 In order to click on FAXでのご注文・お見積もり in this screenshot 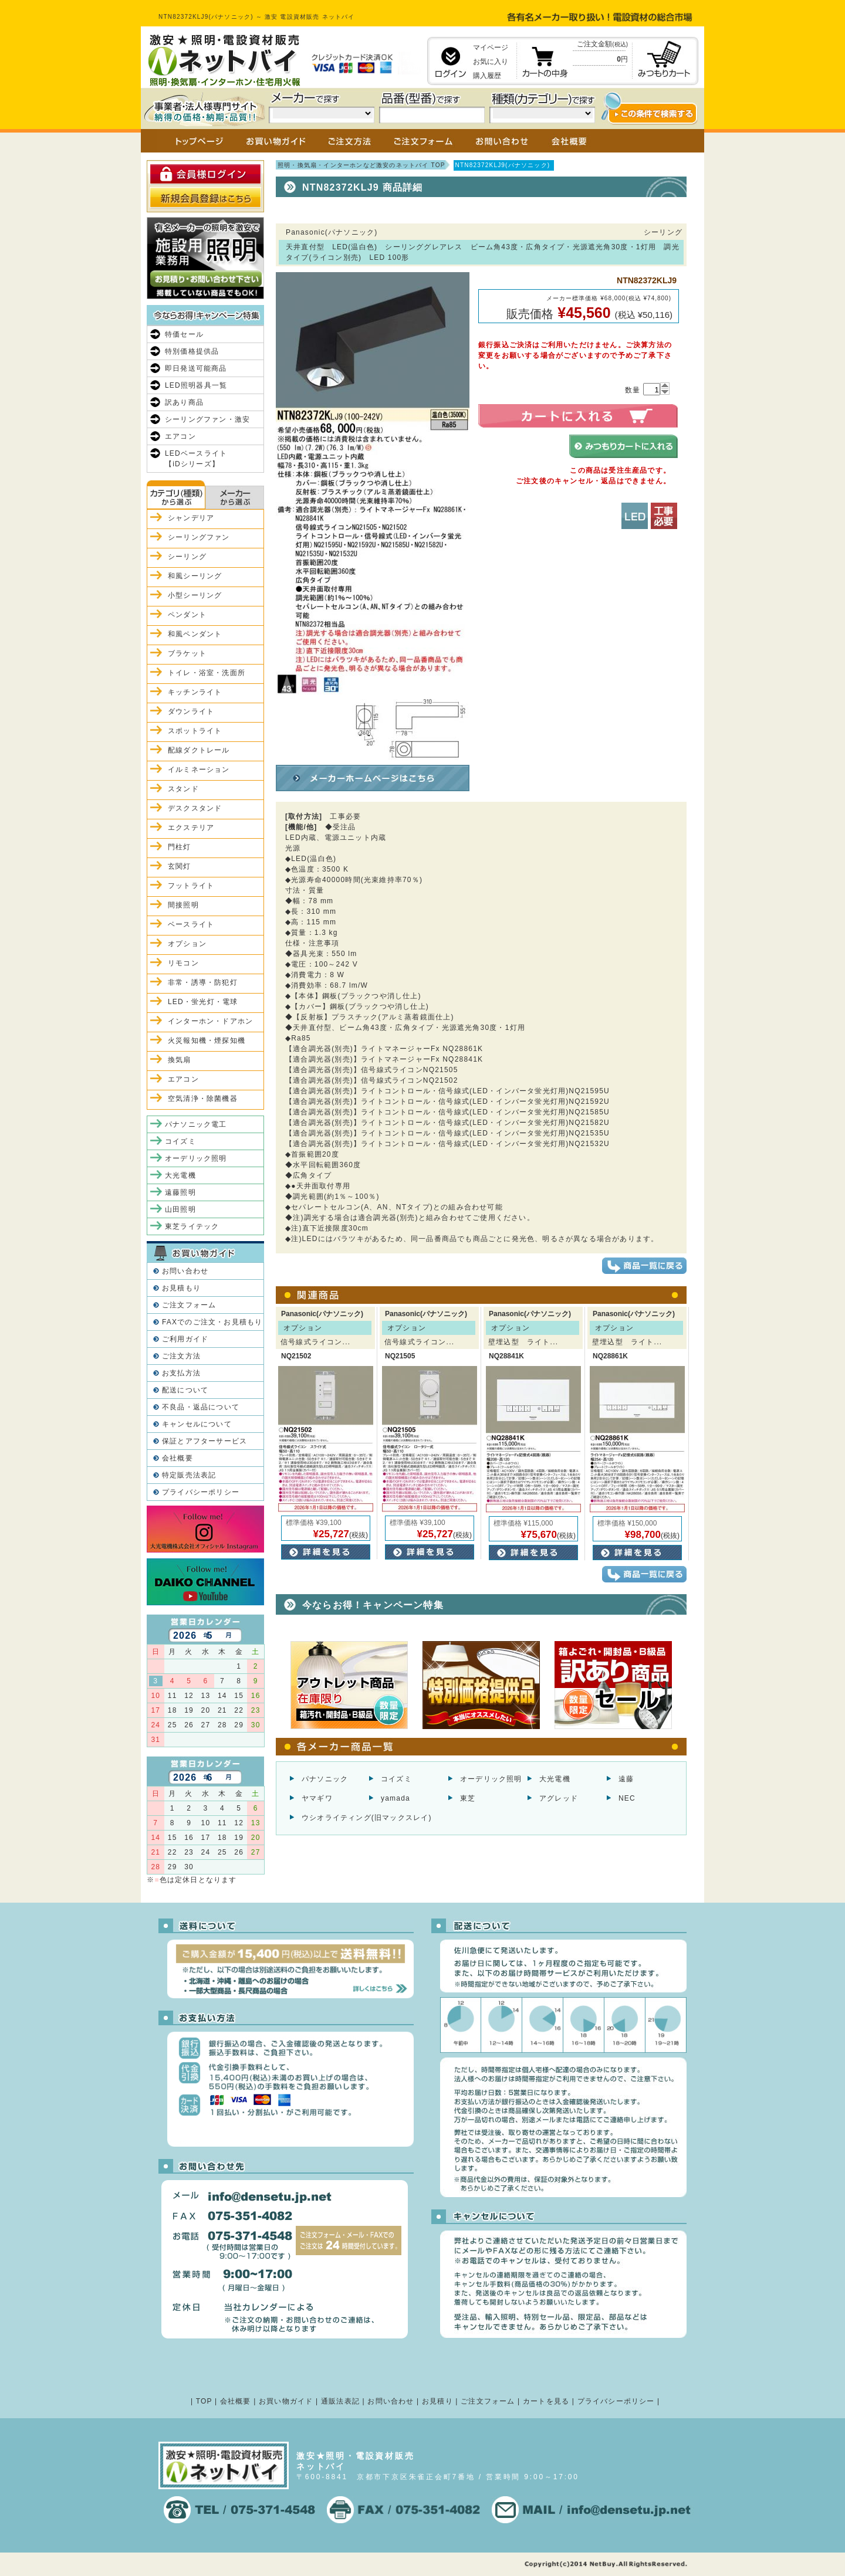, I will do `click(212, 1322)`.